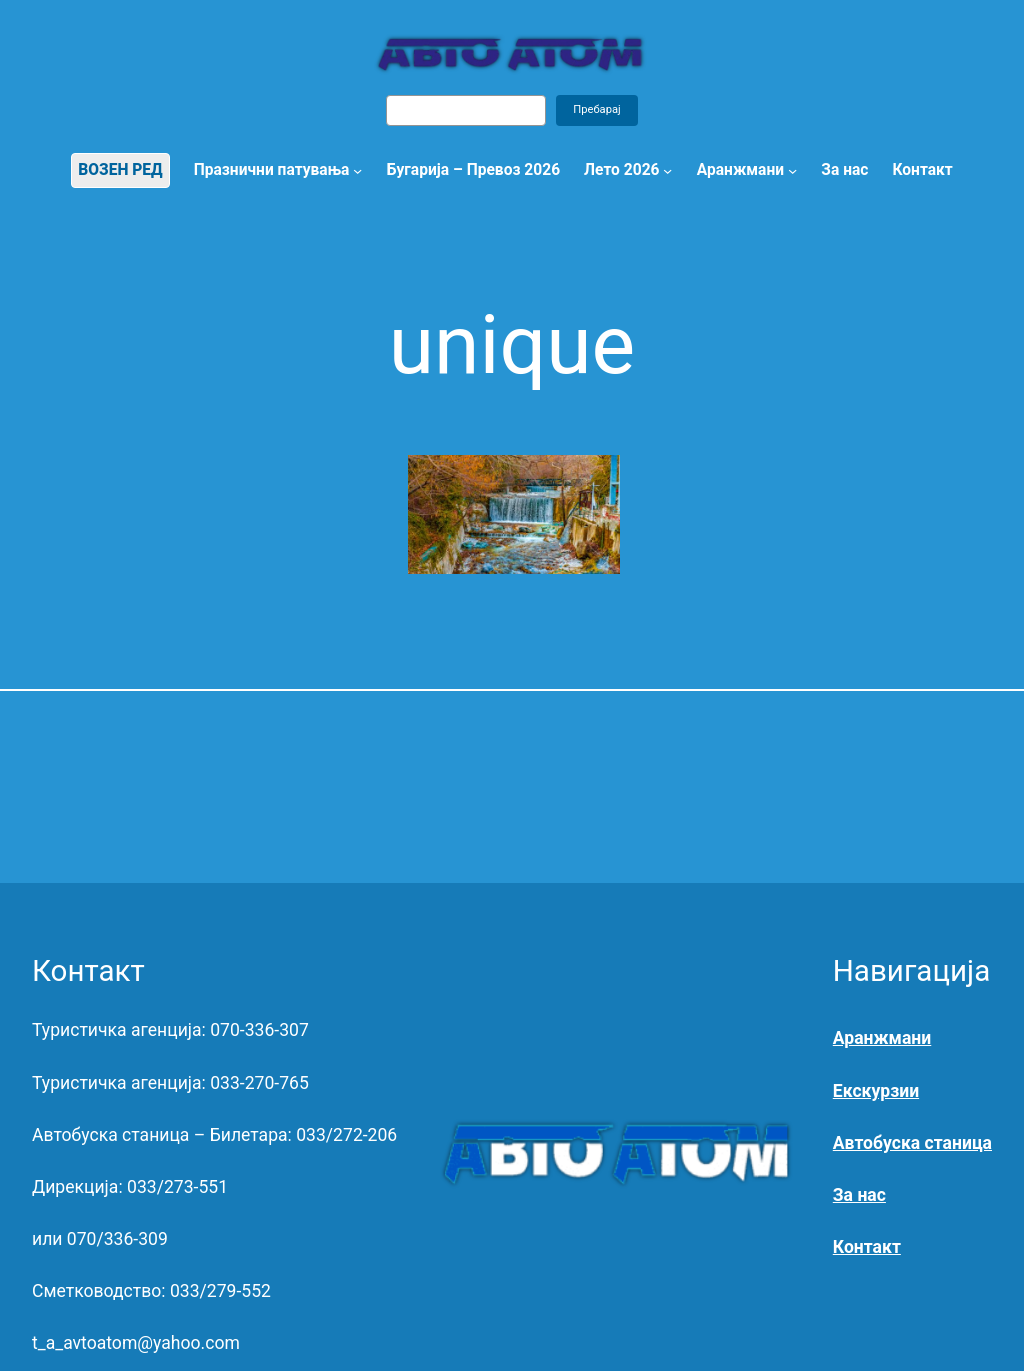 Image resolution: width=1024 pixels, height=1371 pixels. What do you see at coordinates (867, 1247) in the screenshot?
I see `Контакт` at bounding box center [867, 1247].